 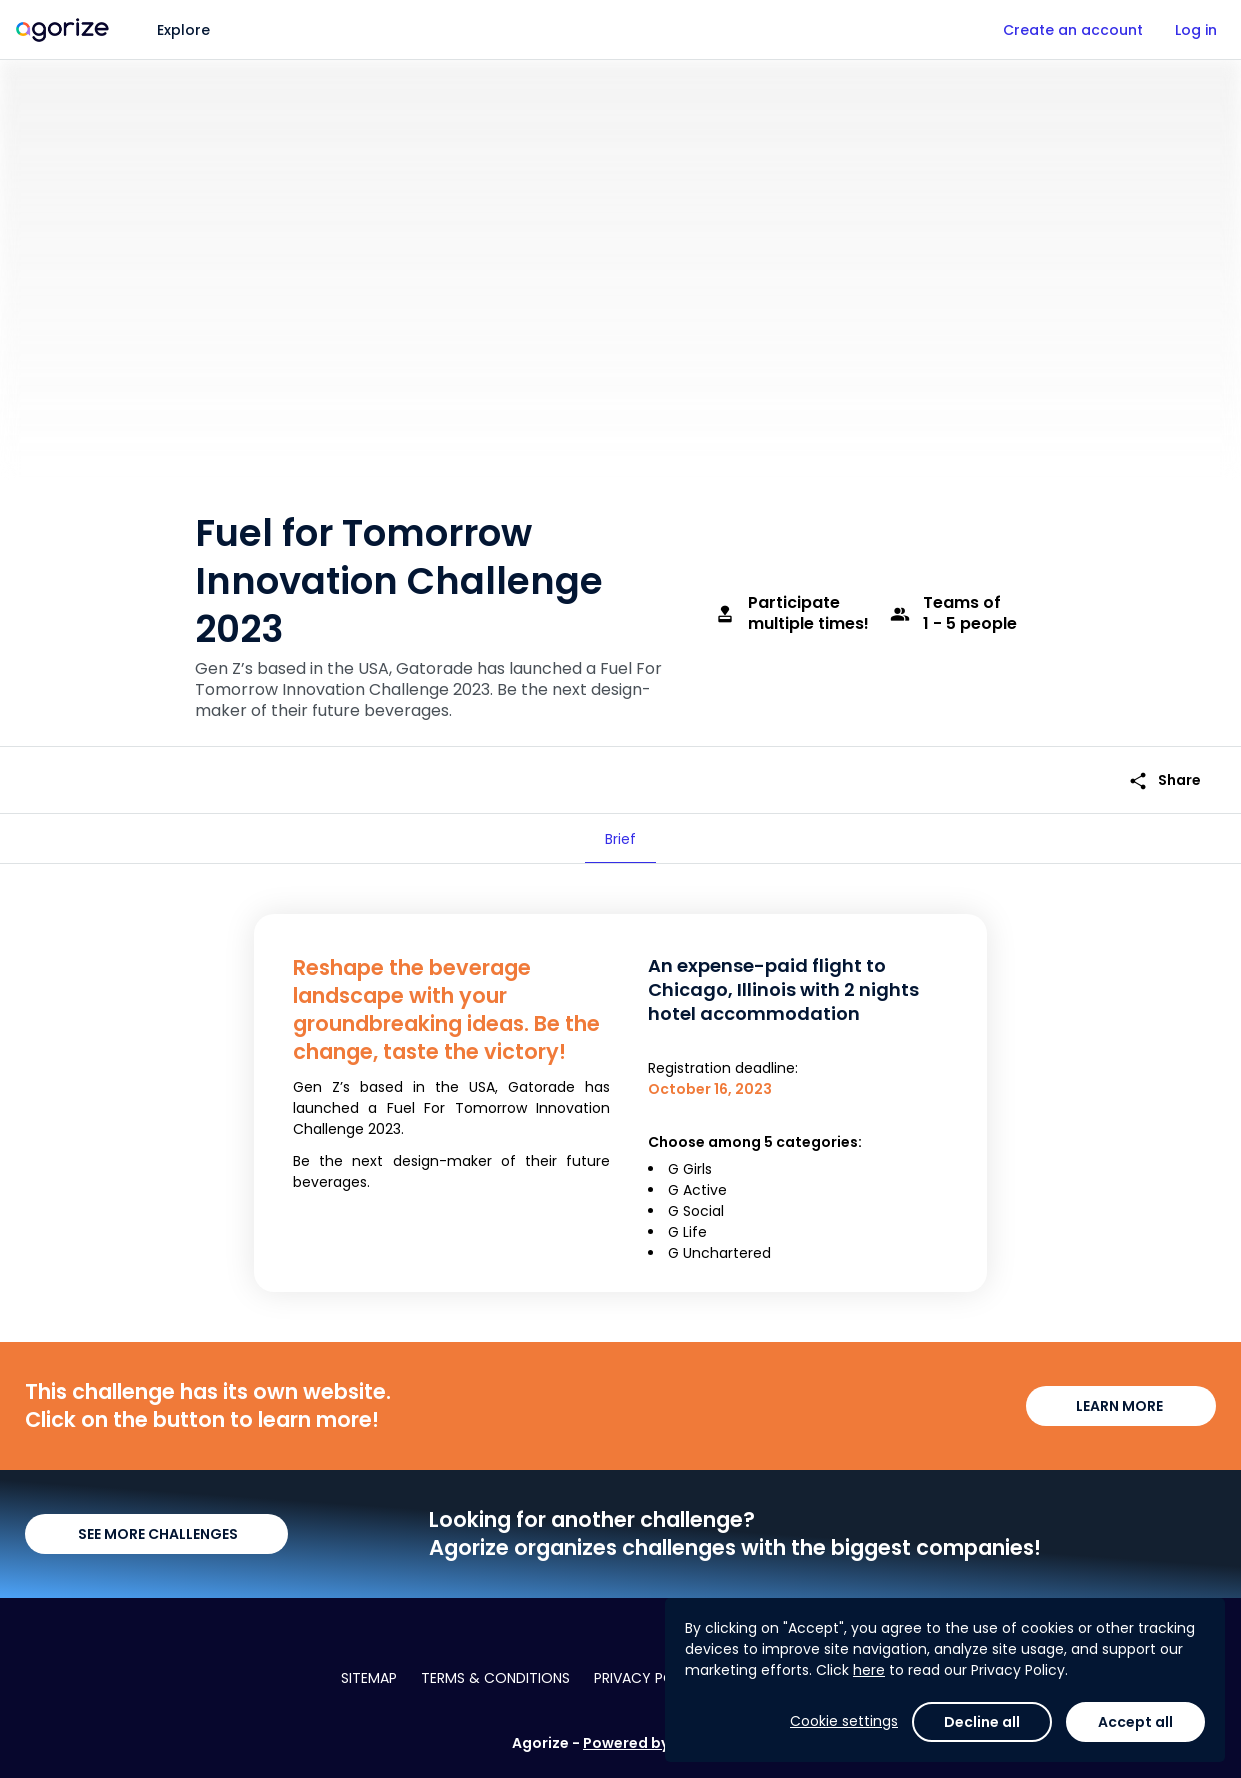 I want to click on [tab], so click(x=620, y=839).